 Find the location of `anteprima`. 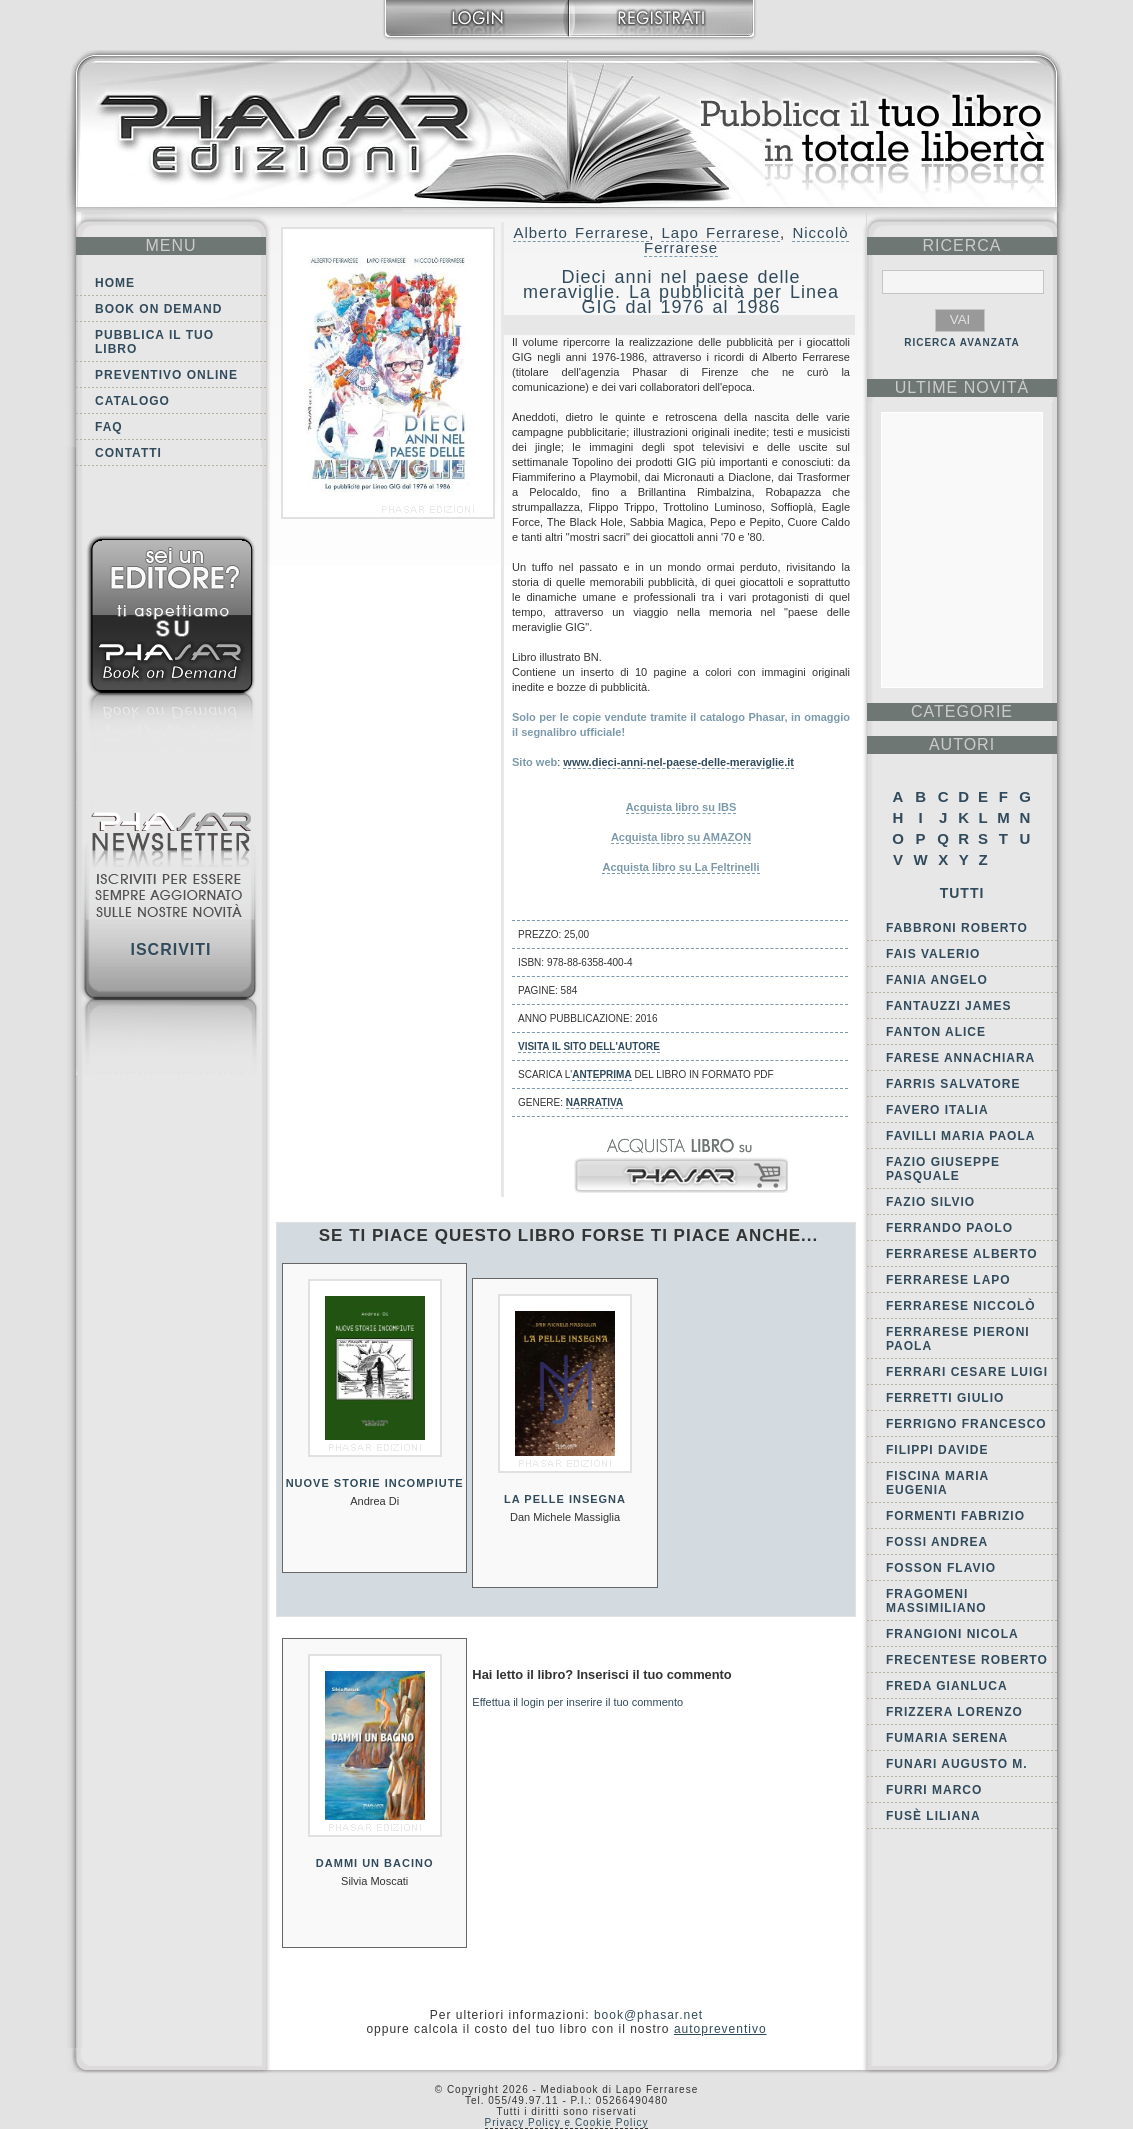

anteprima is located at coordinates (601, 1074).